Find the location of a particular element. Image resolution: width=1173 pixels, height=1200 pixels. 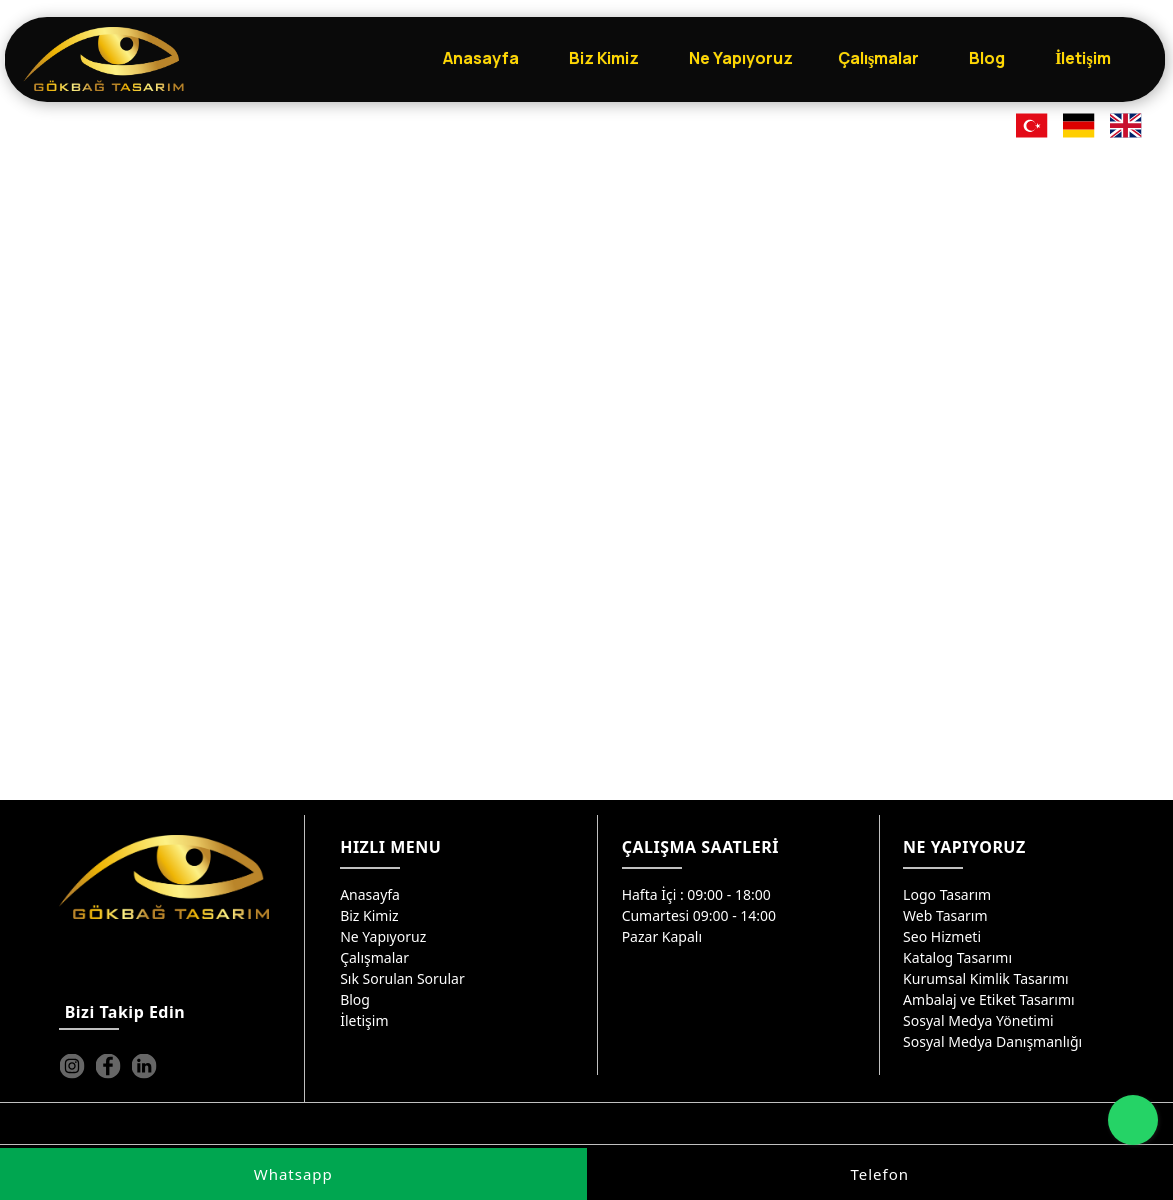

Kurumsal Kimlik Tasarımı is located at coordinates (986, 978).